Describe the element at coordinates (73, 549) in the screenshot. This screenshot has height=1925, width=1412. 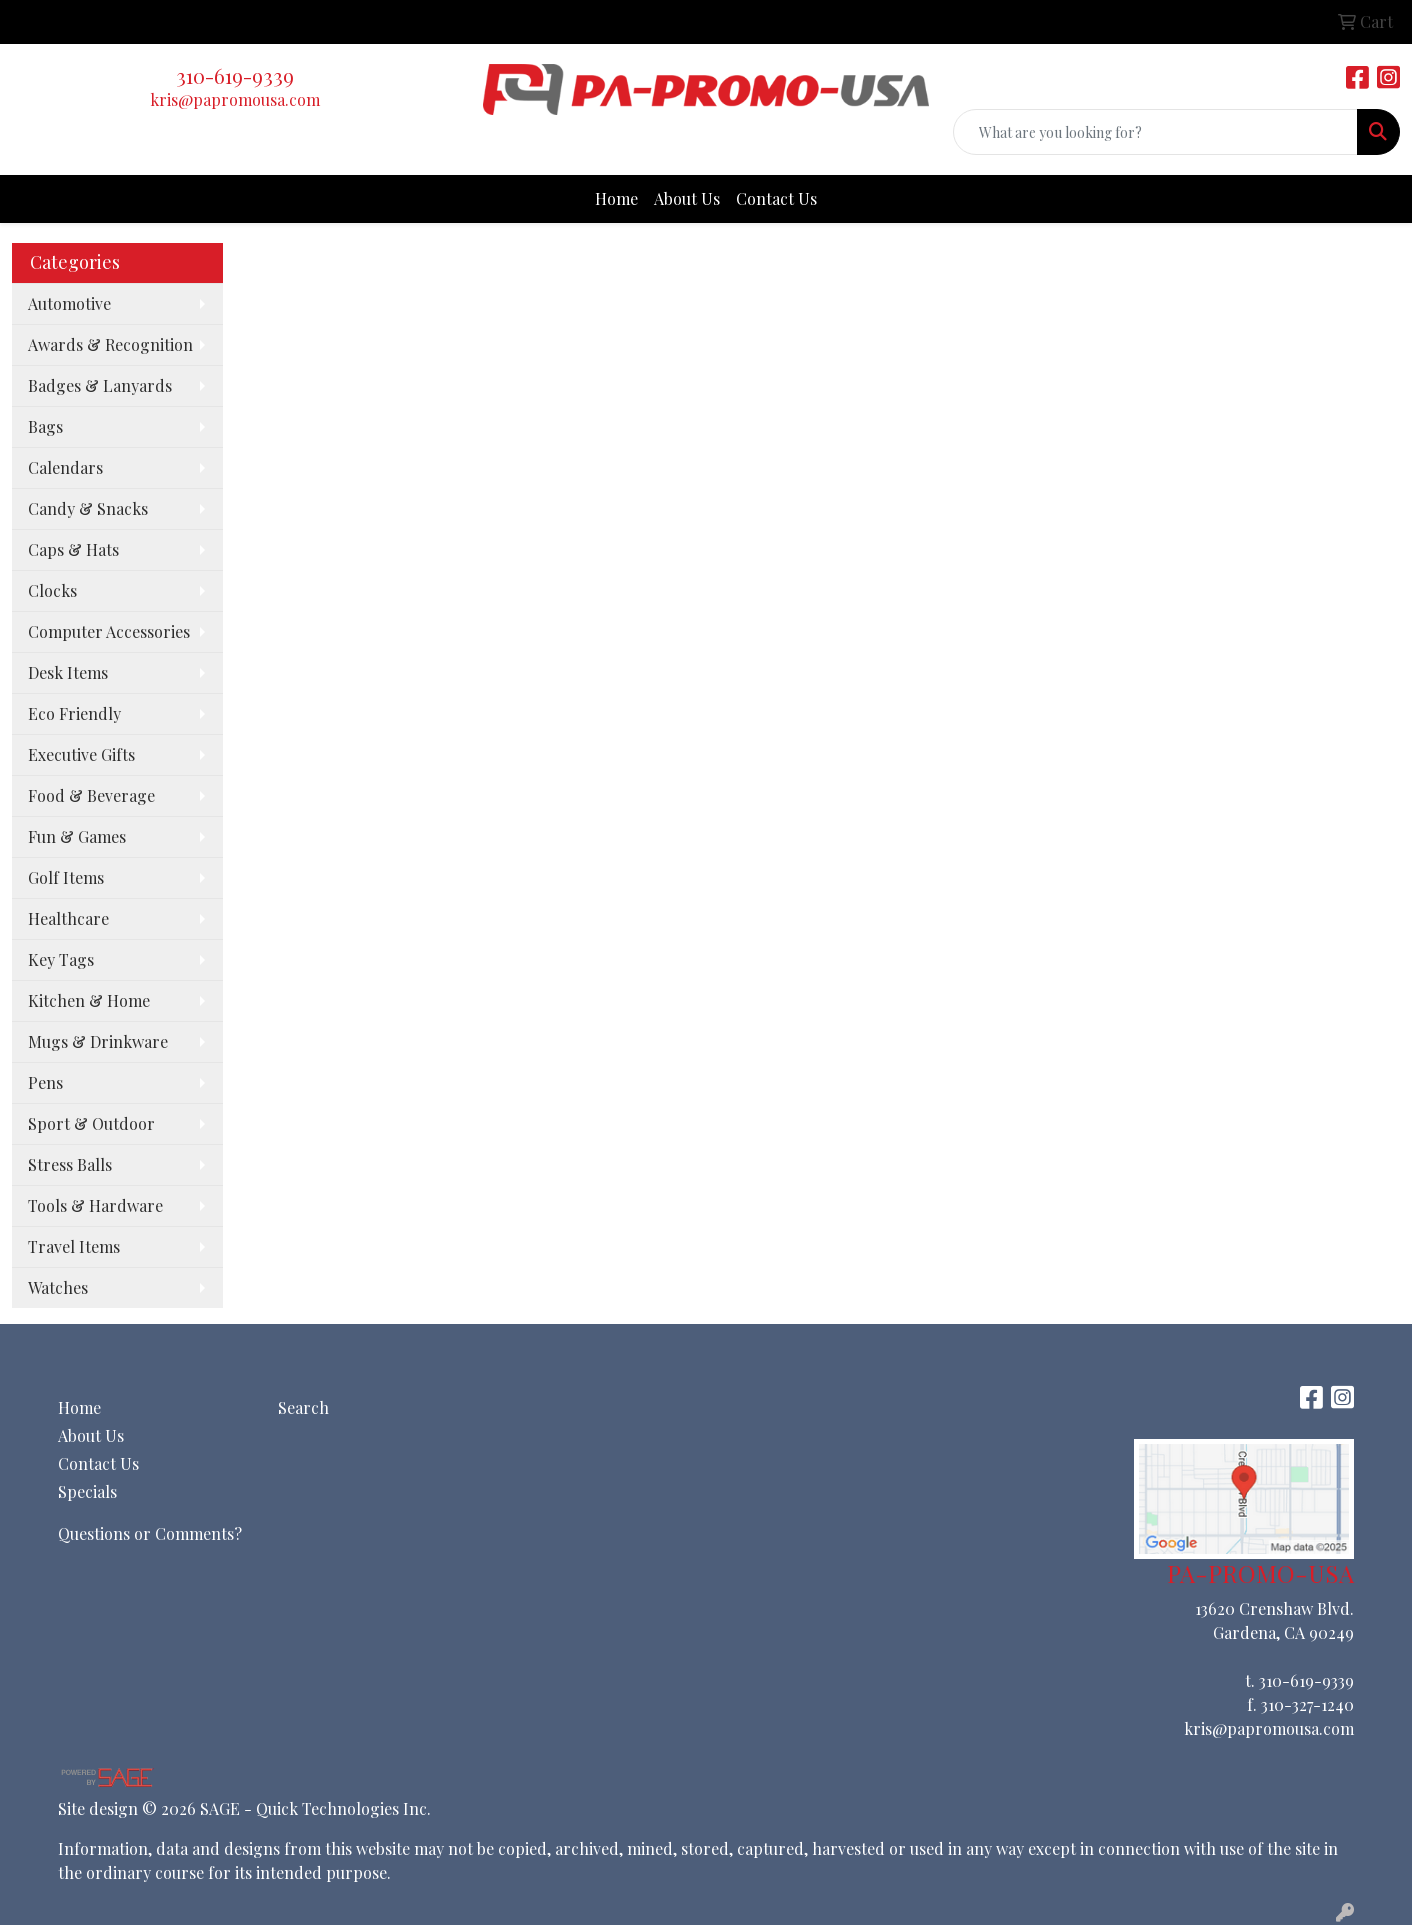
I see `Caps & Hats` at that location.